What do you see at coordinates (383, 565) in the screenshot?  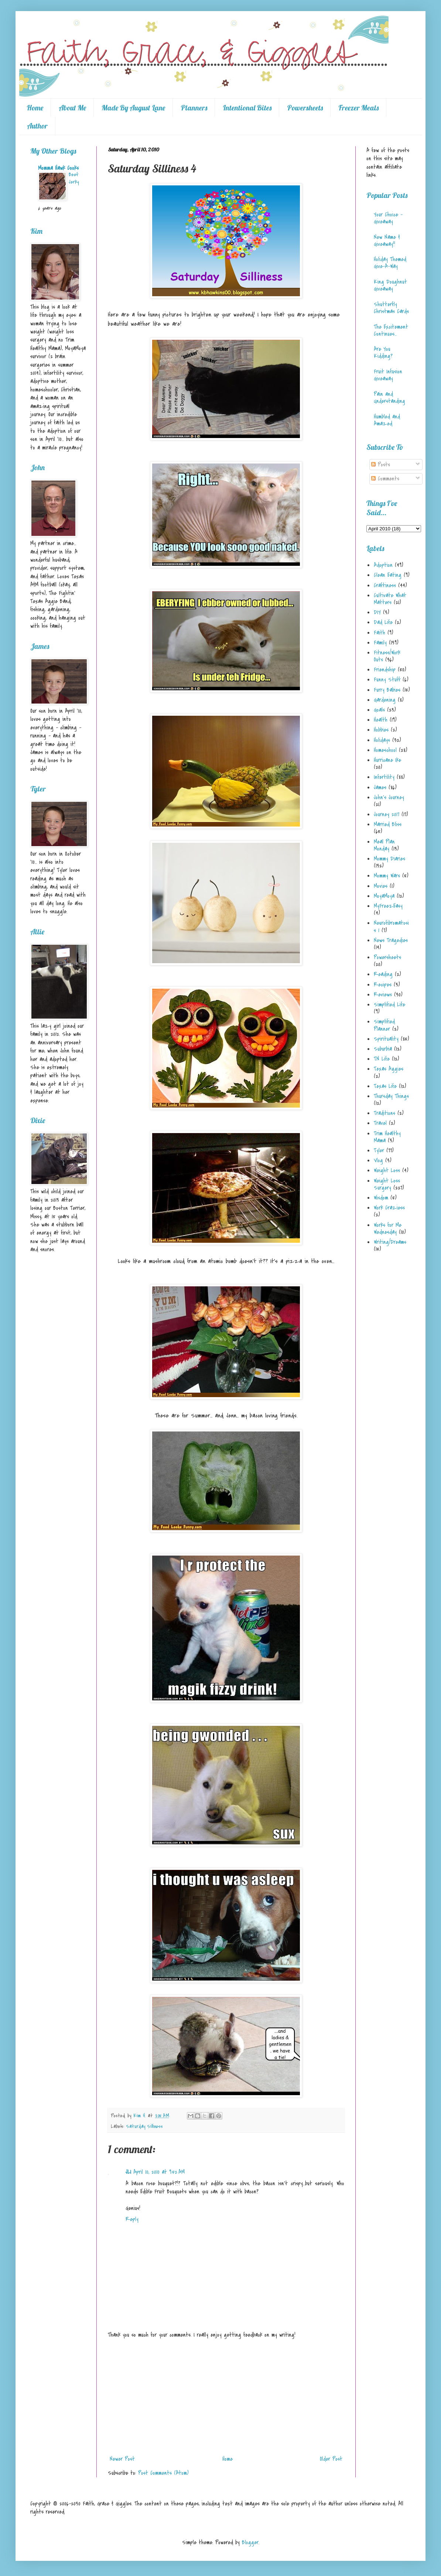 I see `Adoption` at bounding box center [383, 565].